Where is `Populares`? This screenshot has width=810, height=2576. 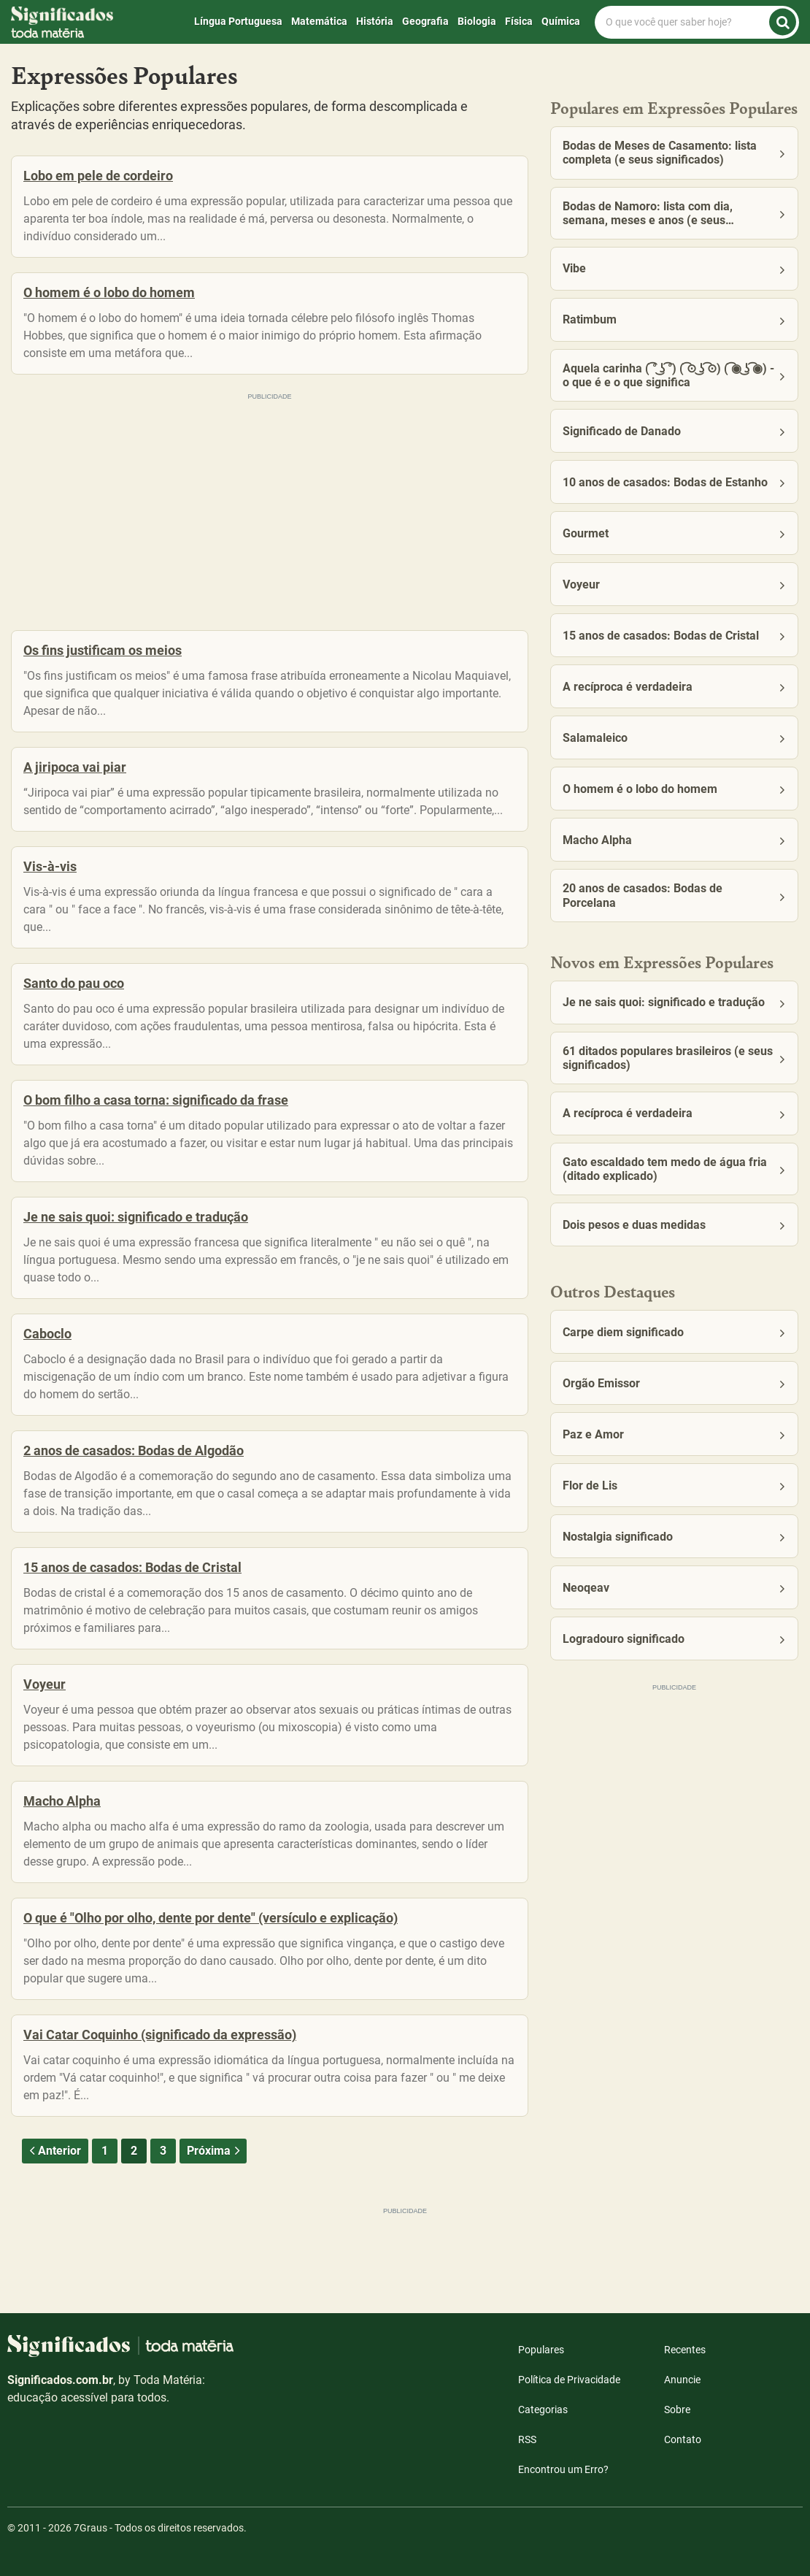 Populares is located at coordinates (541, 2349).